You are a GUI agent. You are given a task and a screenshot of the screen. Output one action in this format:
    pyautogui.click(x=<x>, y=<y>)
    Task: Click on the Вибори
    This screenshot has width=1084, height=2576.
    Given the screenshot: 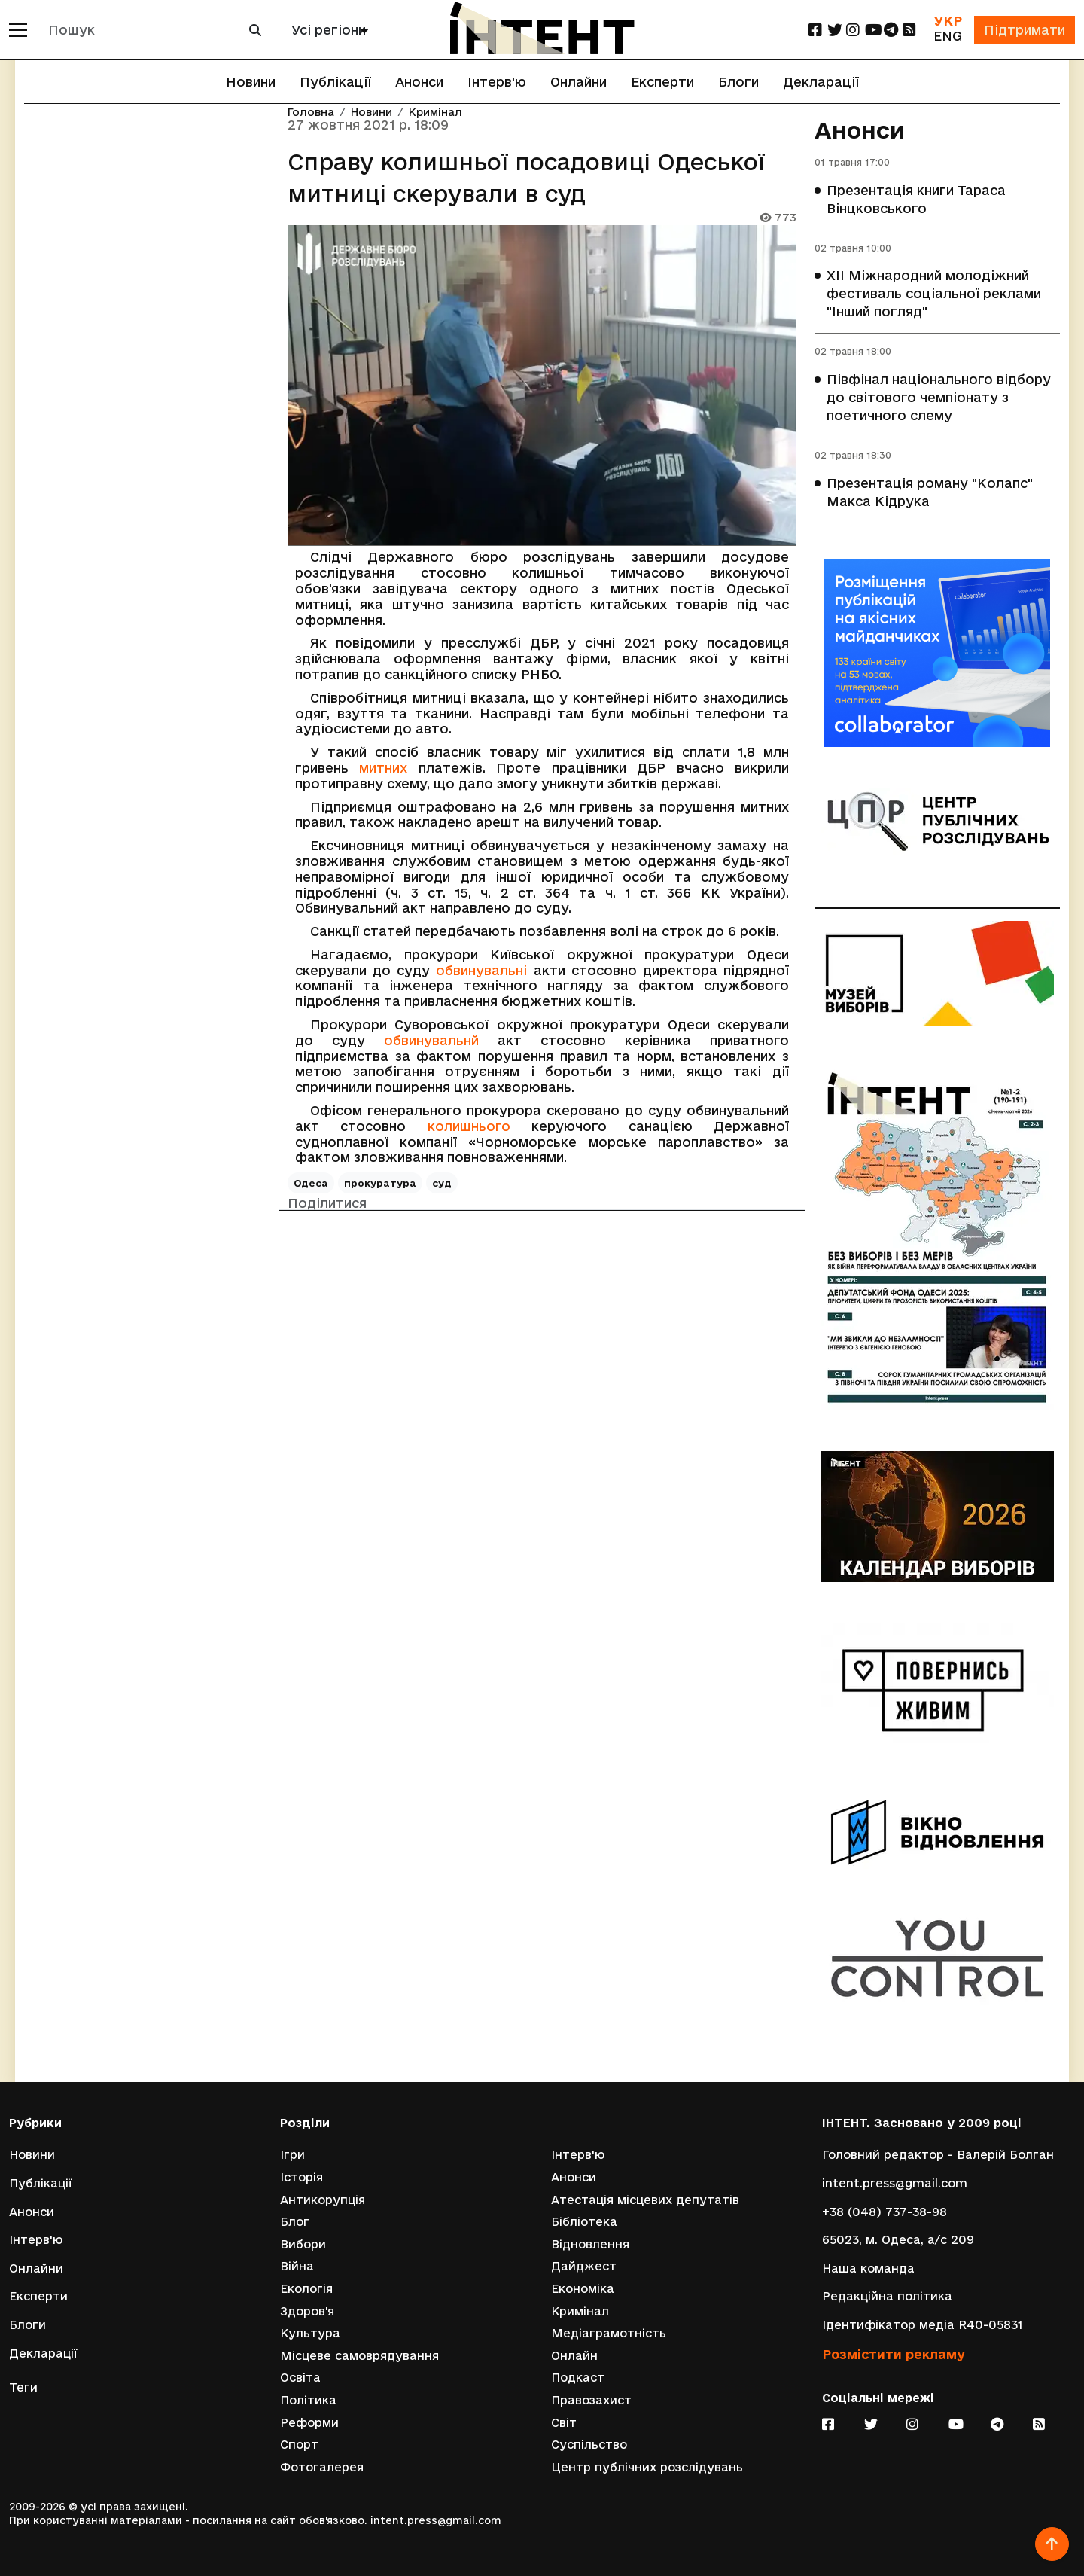 What is the action you would take?
    pyautogui.click(x=303, y=2244)
    